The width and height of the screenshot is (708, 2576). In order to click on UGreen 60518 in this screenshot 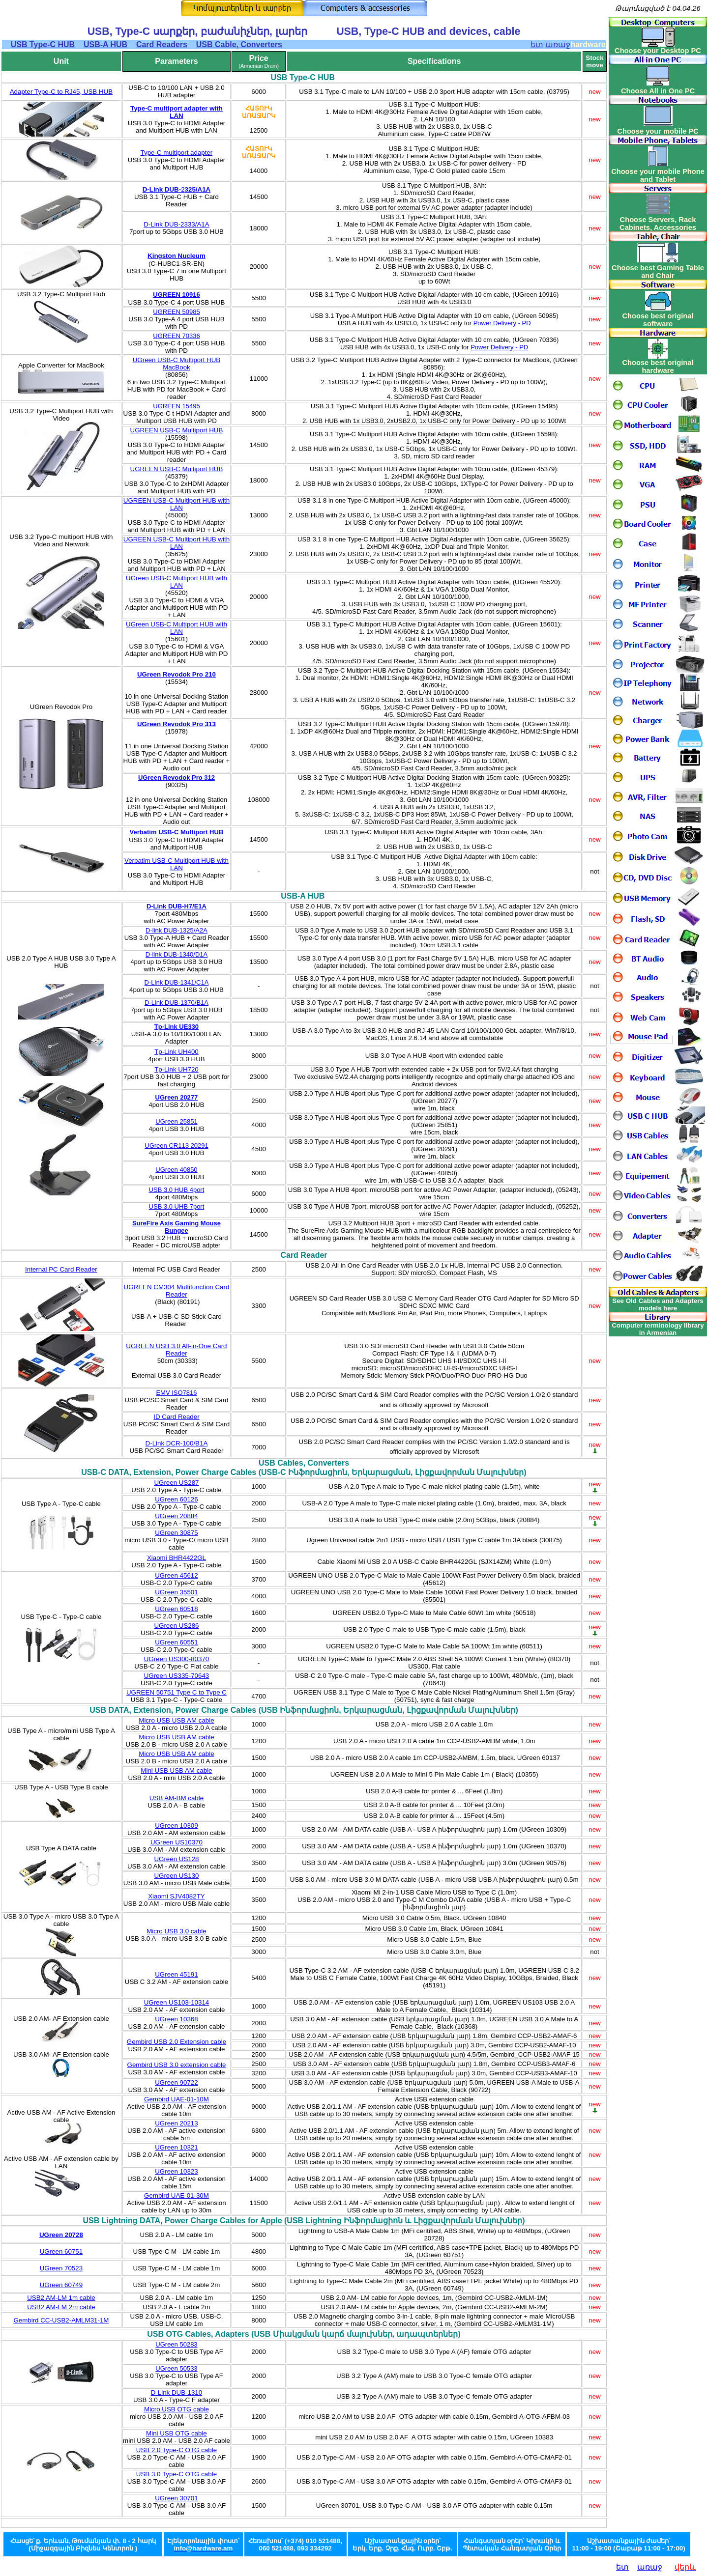, I will do `click(176, 1609)`.